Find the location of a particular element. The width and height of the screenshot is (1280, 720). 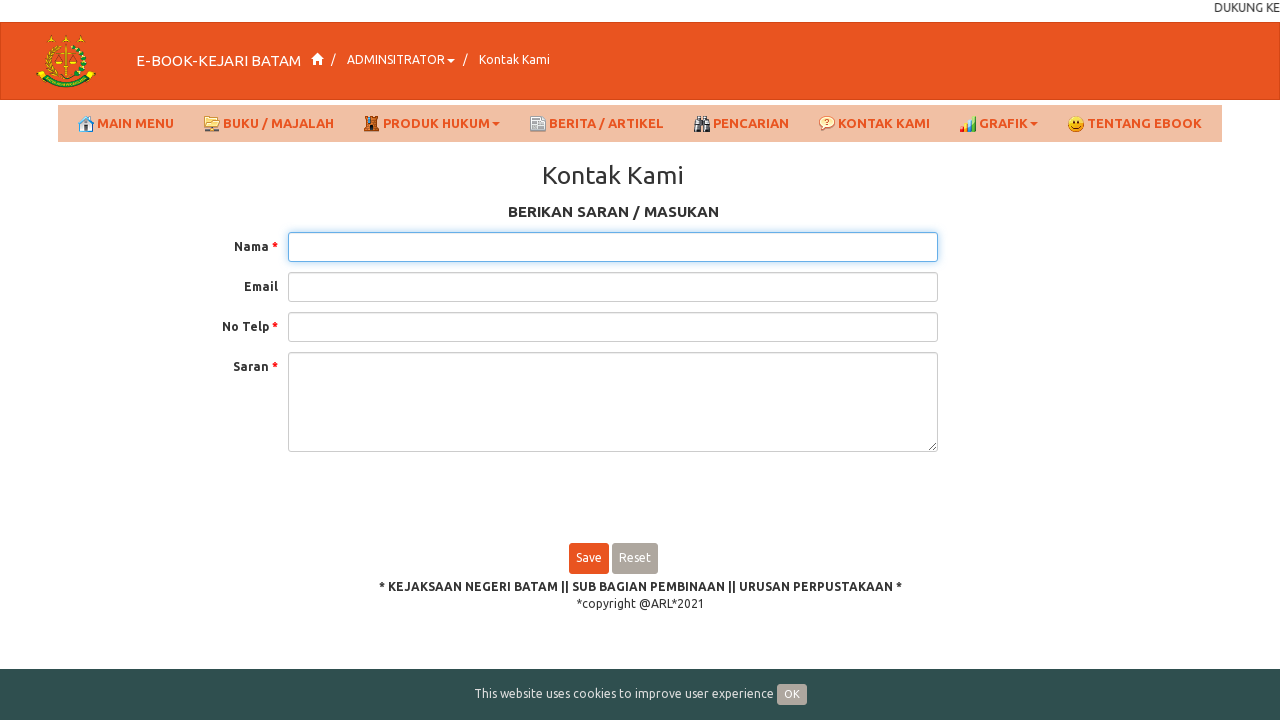

Saran is located at coordinates (255, 366).